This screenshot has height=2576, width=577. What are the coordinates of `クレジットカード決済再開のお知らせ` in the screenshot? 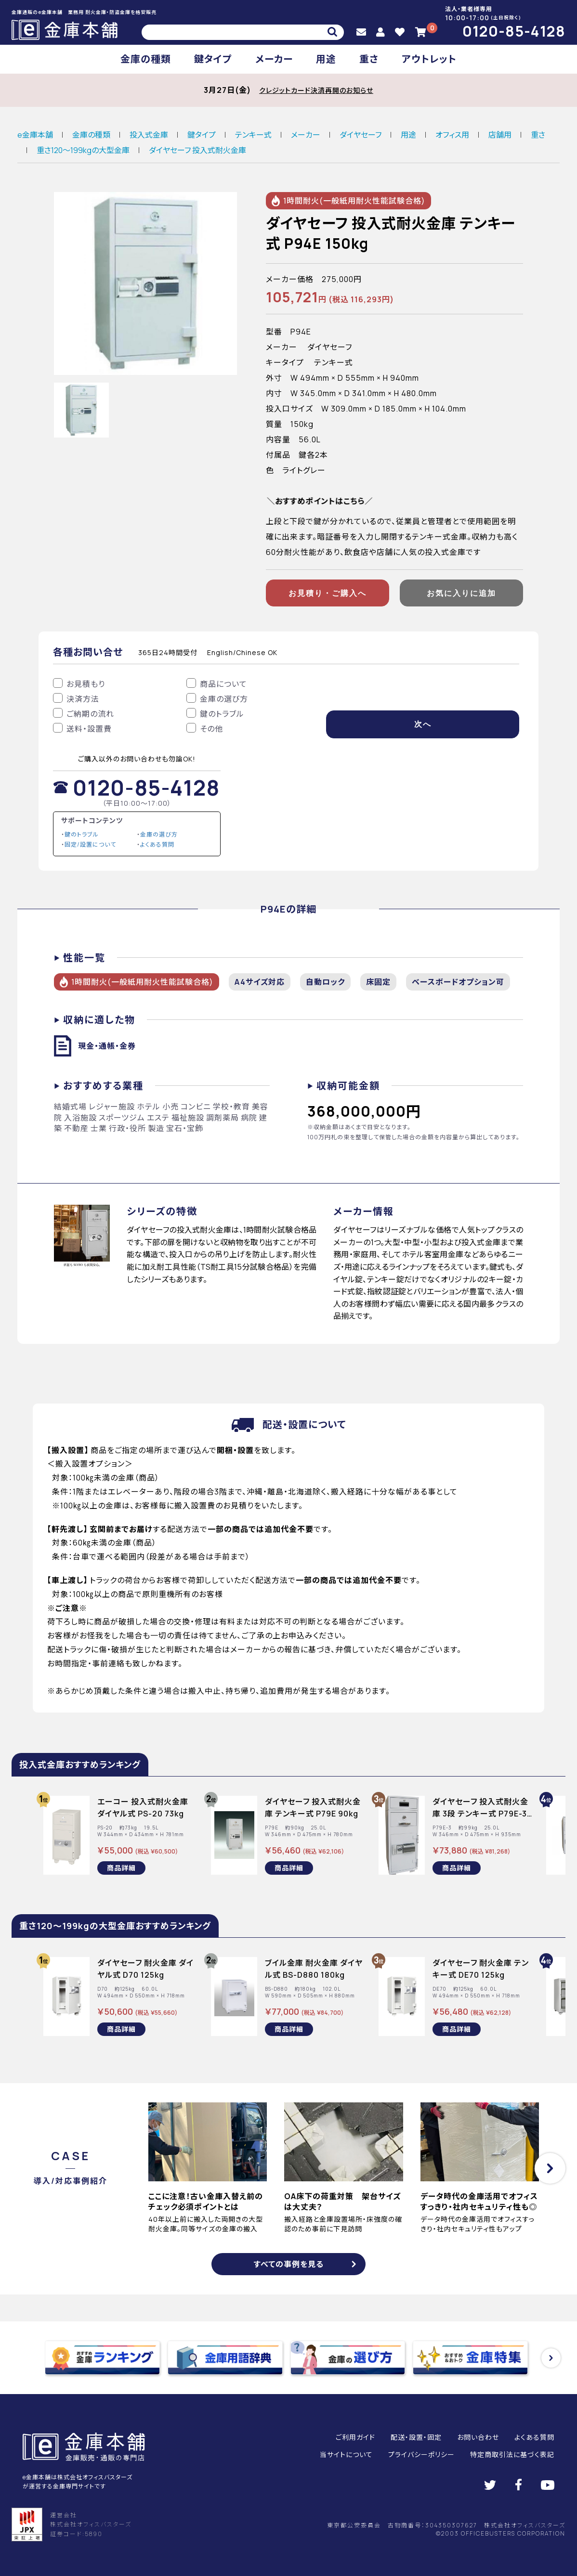 It's located at (316, 90).